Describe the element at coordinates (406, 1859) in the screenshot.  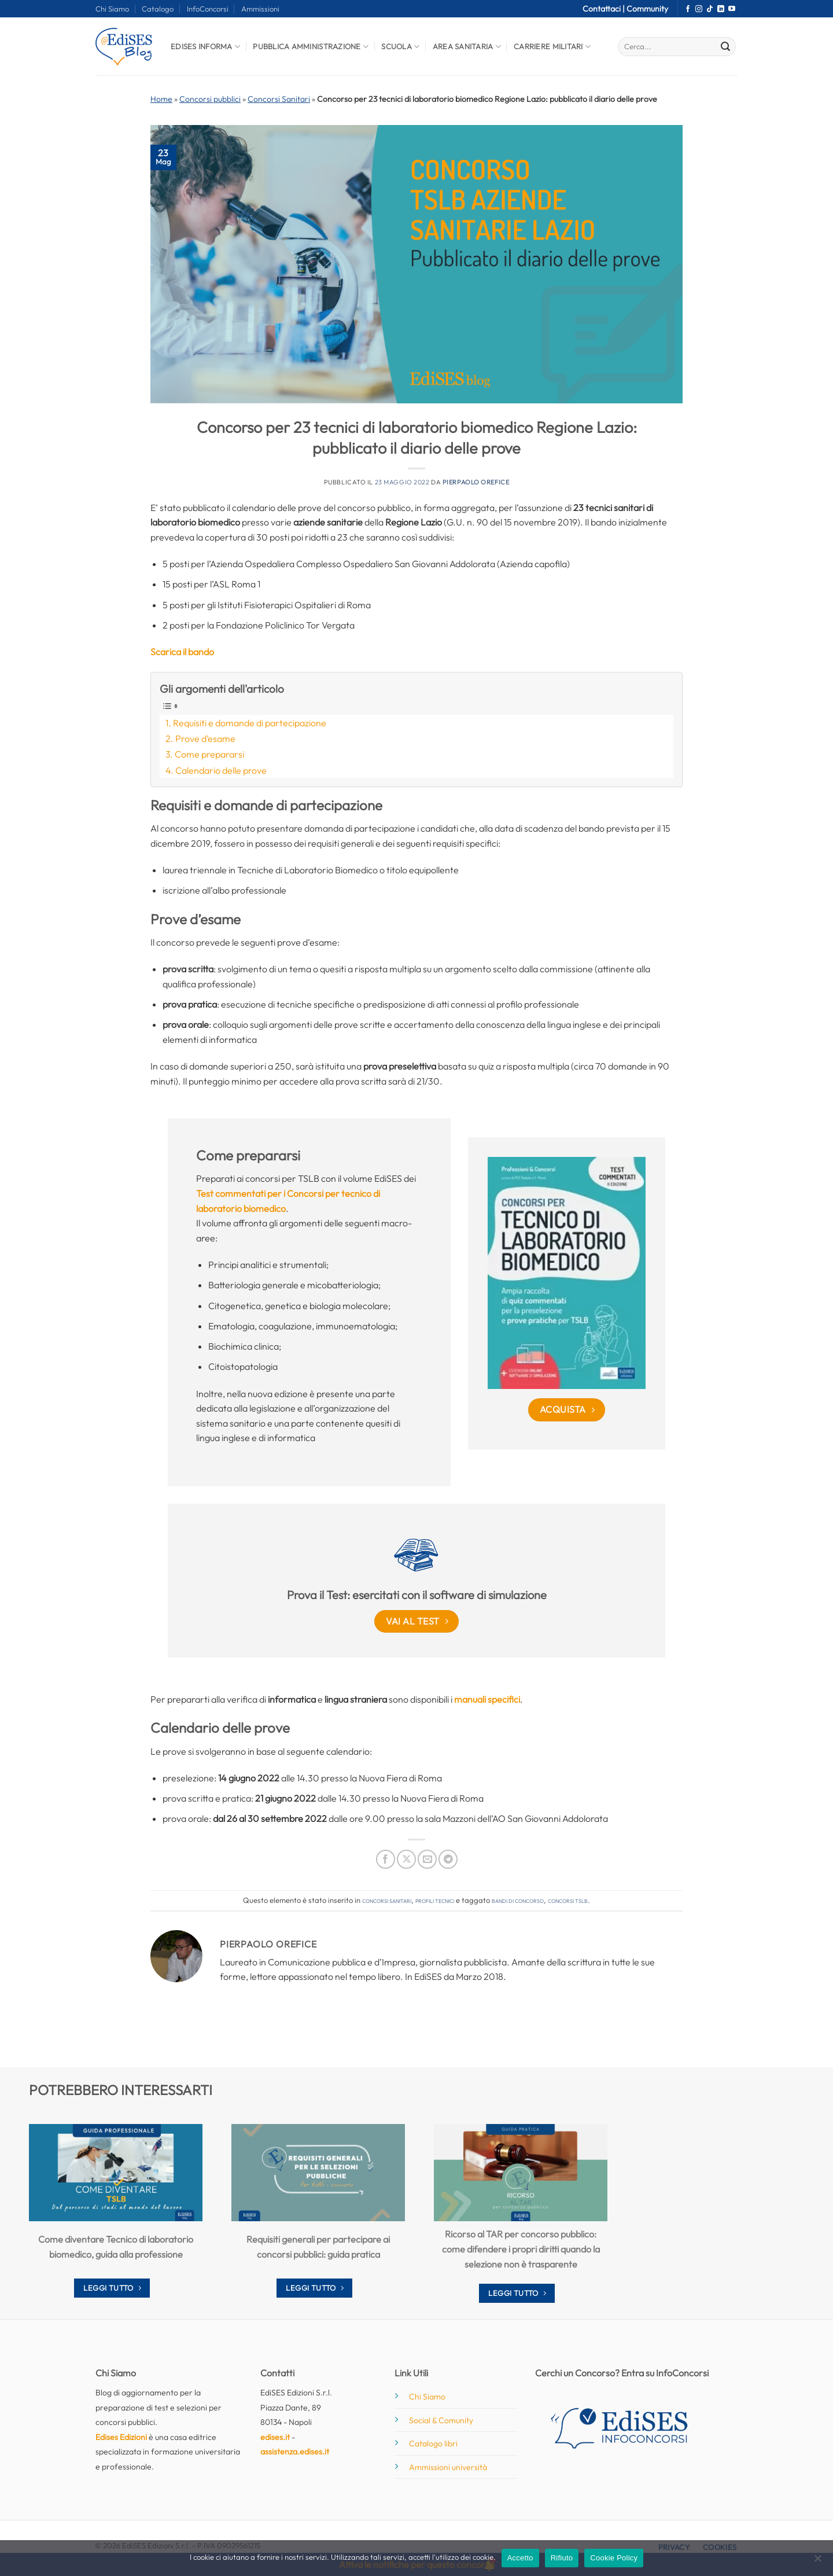
I see `[Condividi su X]` at that location.